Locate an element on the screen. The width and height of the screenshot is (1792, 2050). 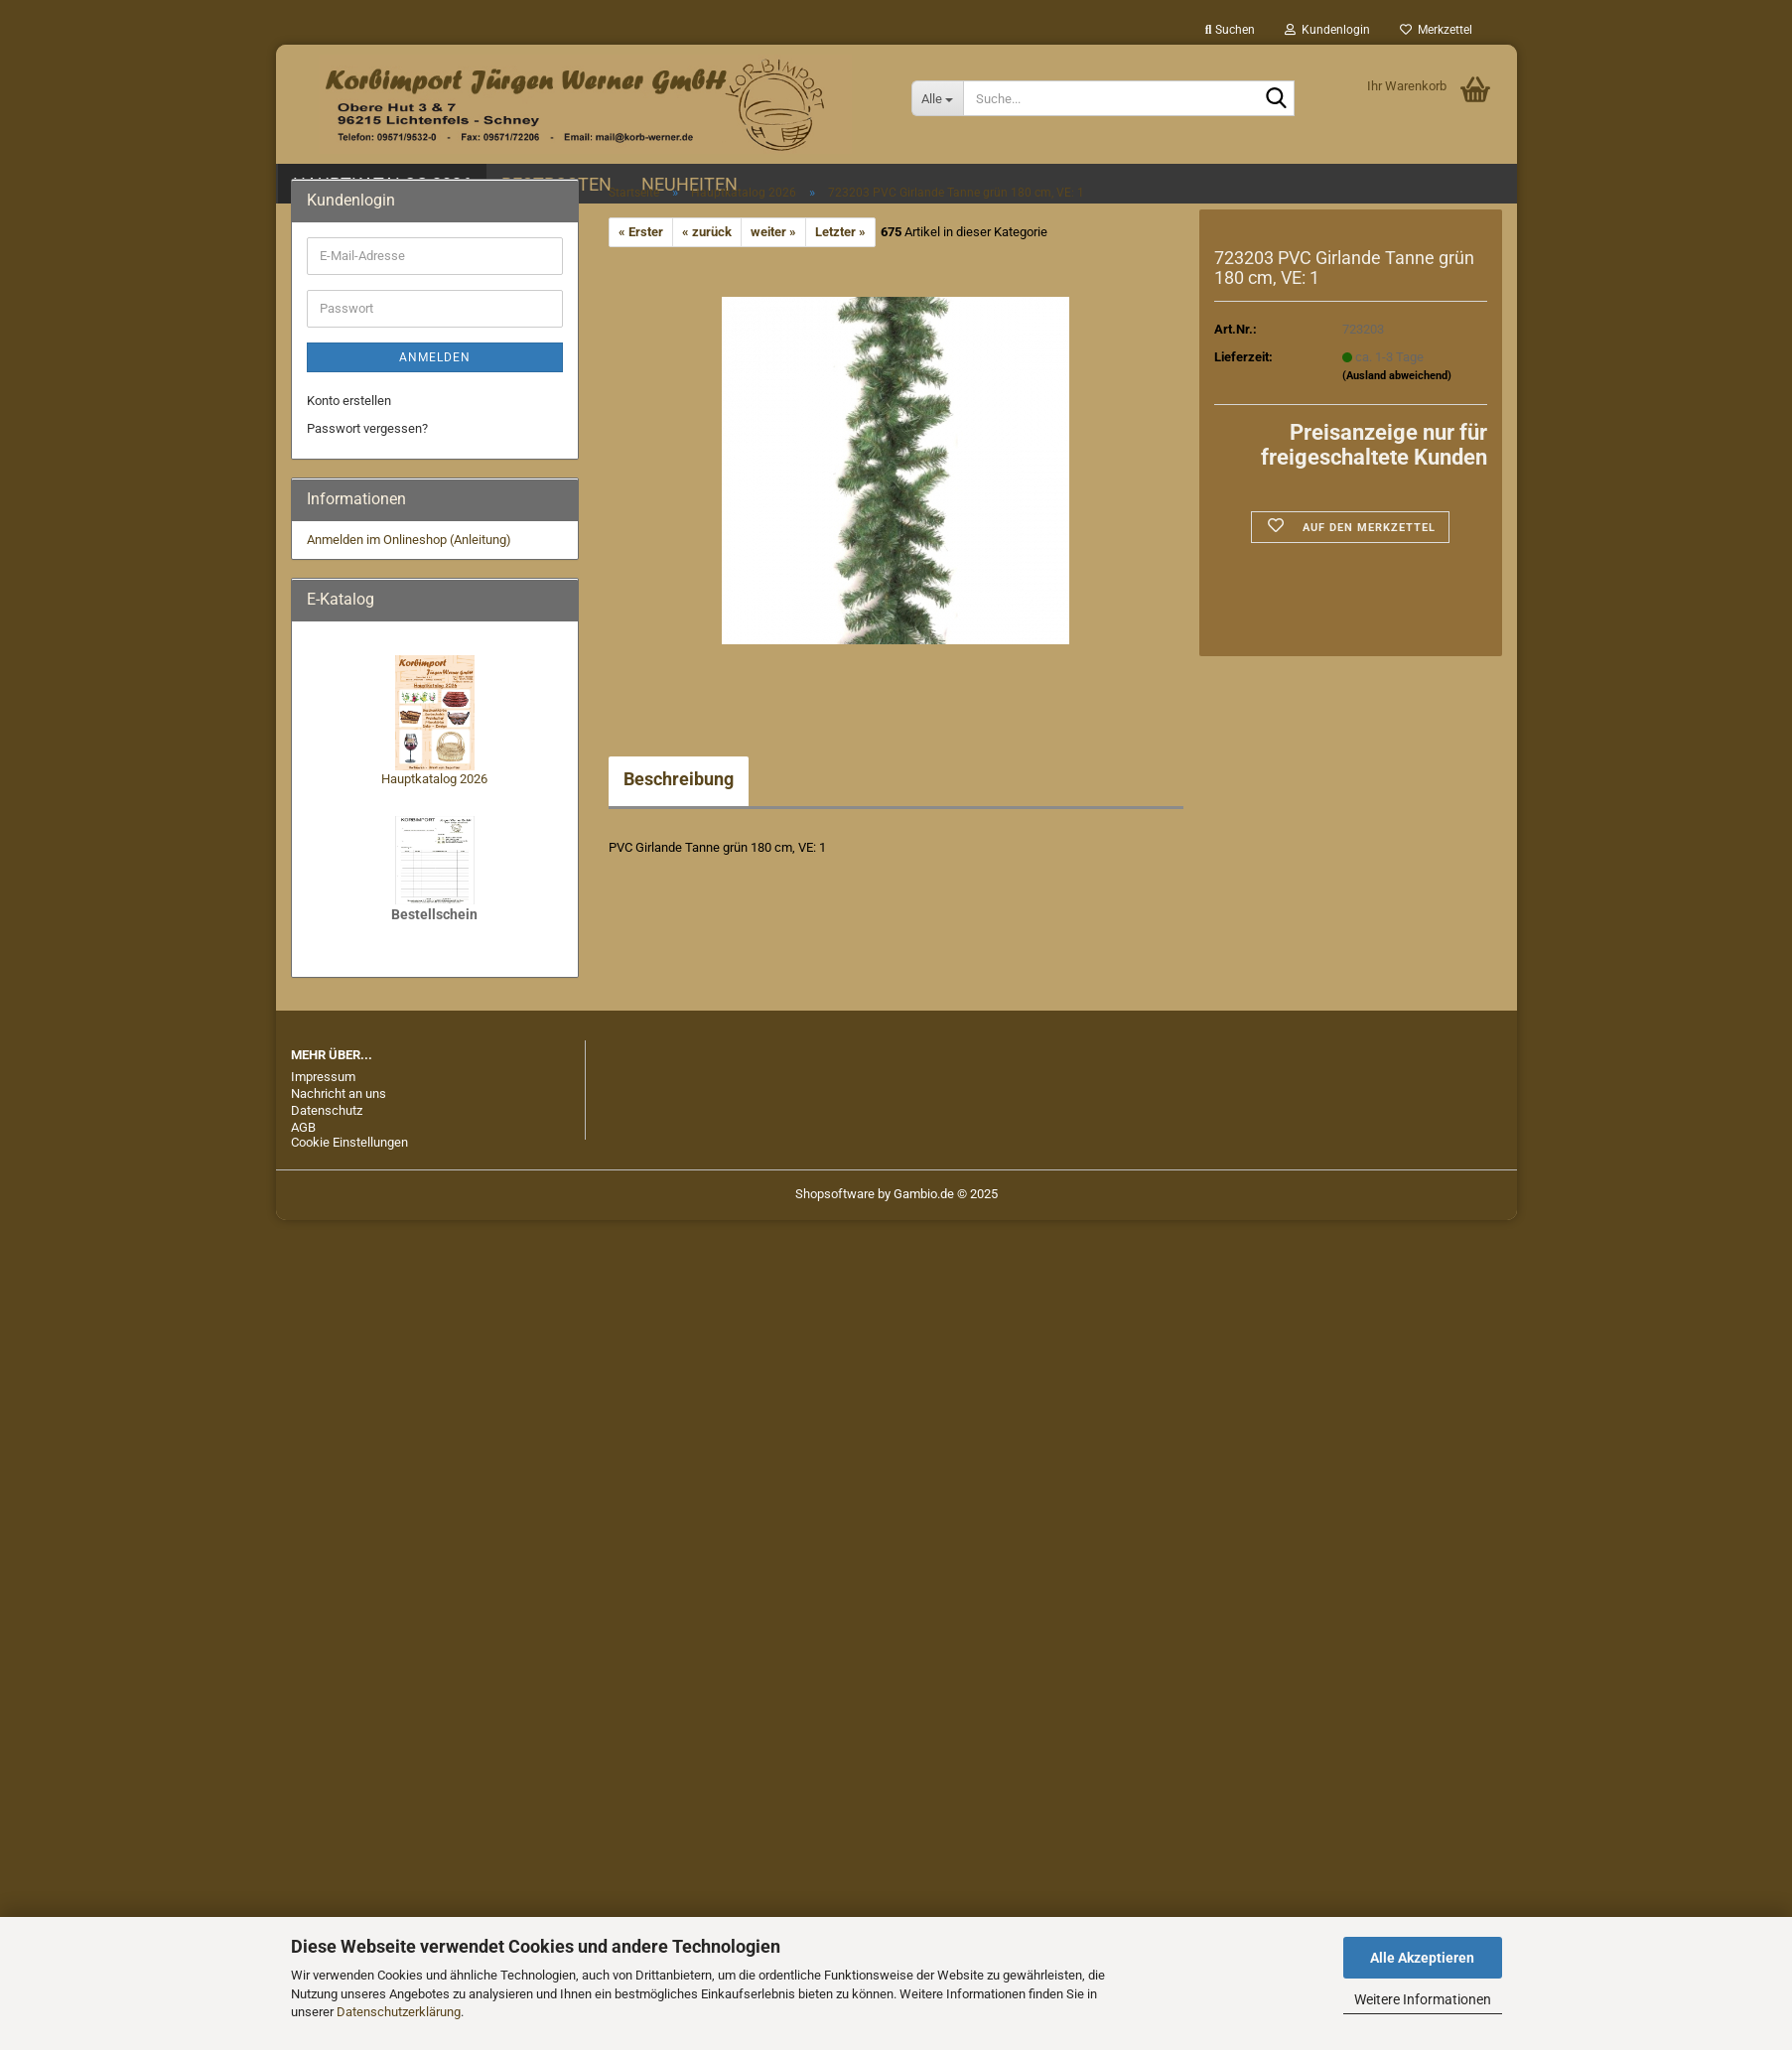
Alle Akzeptieren is located at coordinates (1422, 1958).